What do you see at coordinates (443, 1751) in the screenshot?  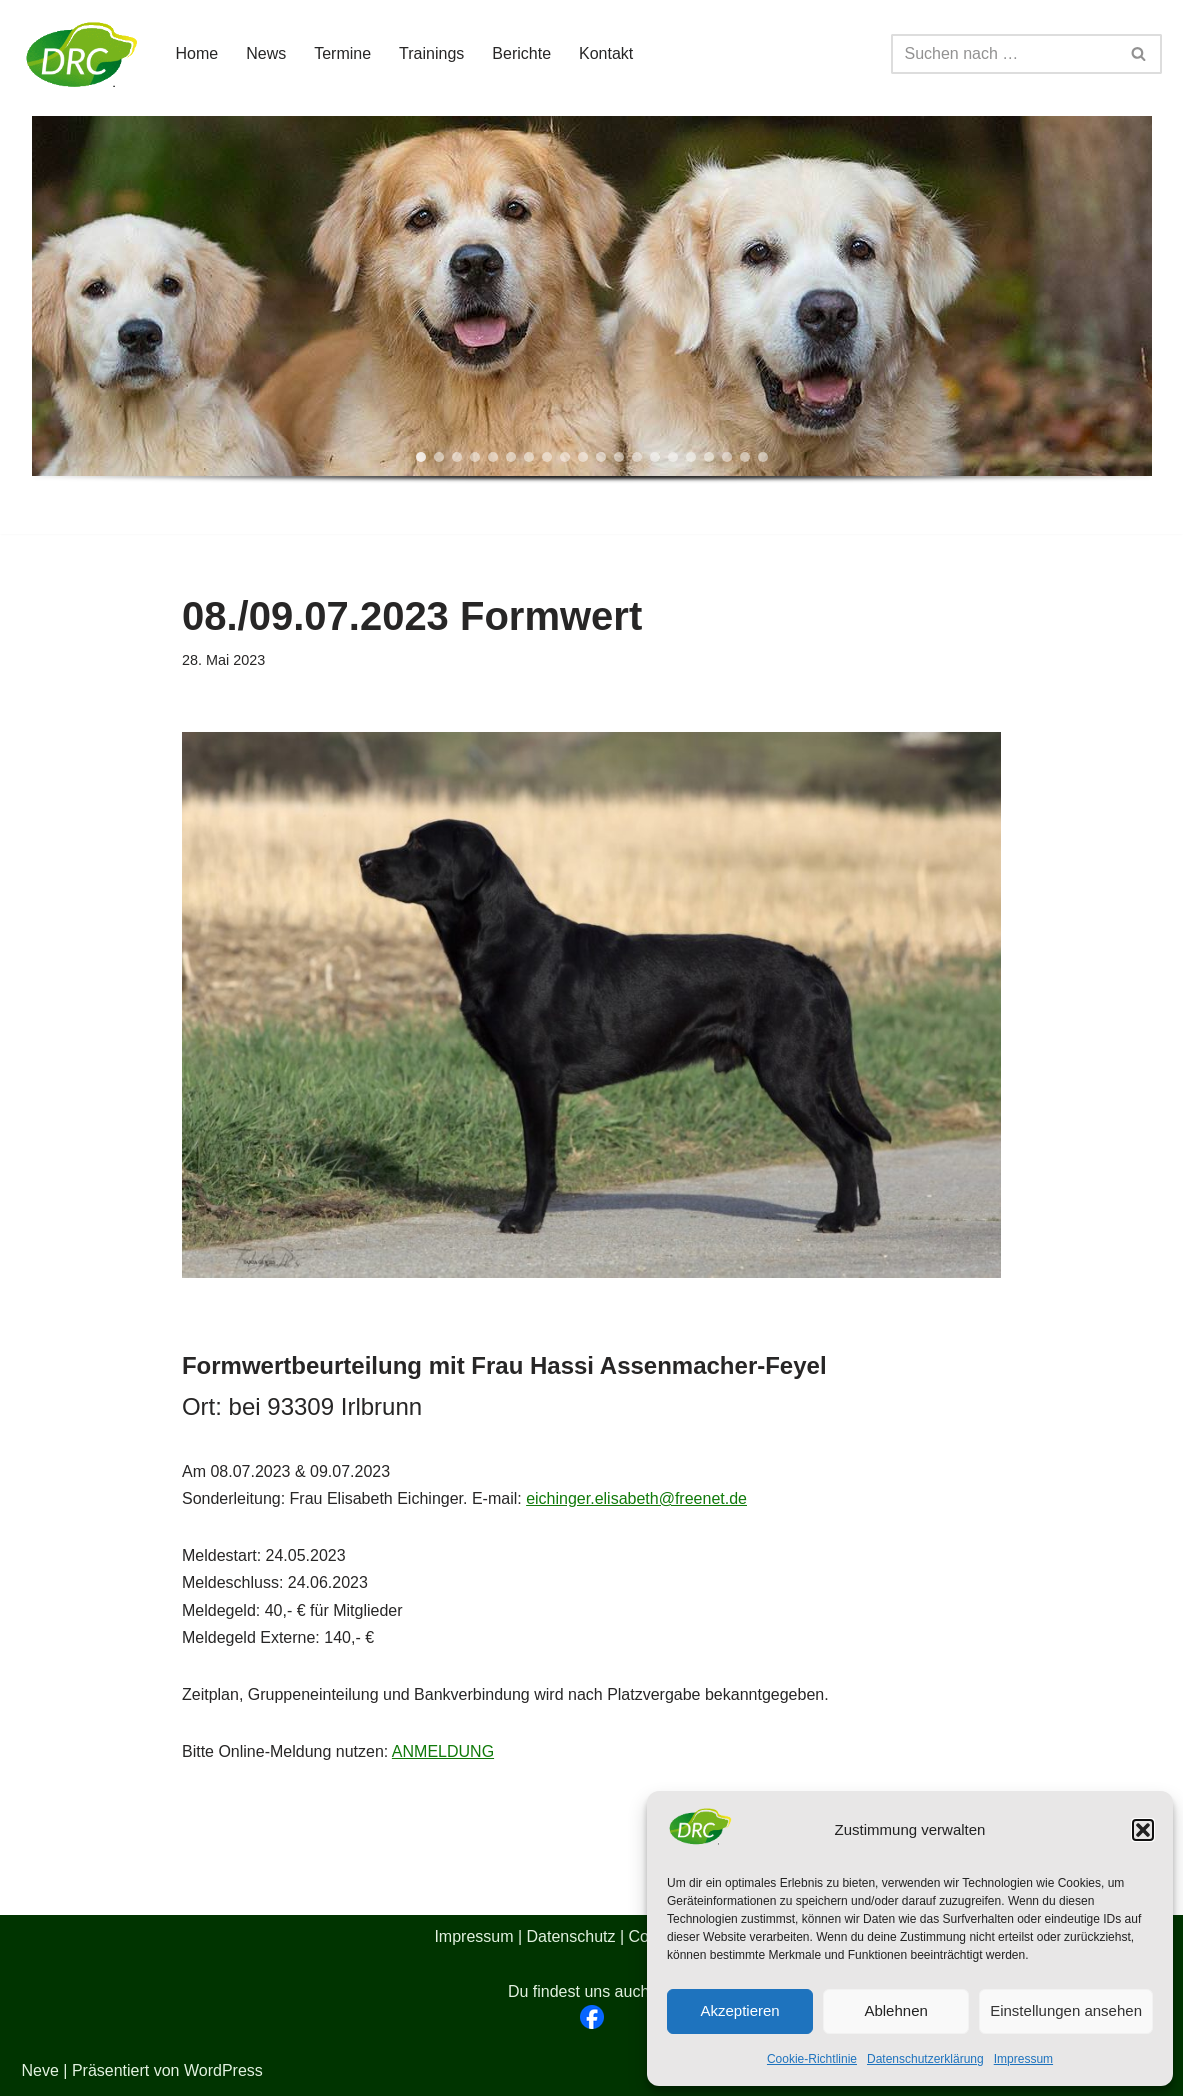 I see `ANMELDUNG` at bounding box center [443, 1751].